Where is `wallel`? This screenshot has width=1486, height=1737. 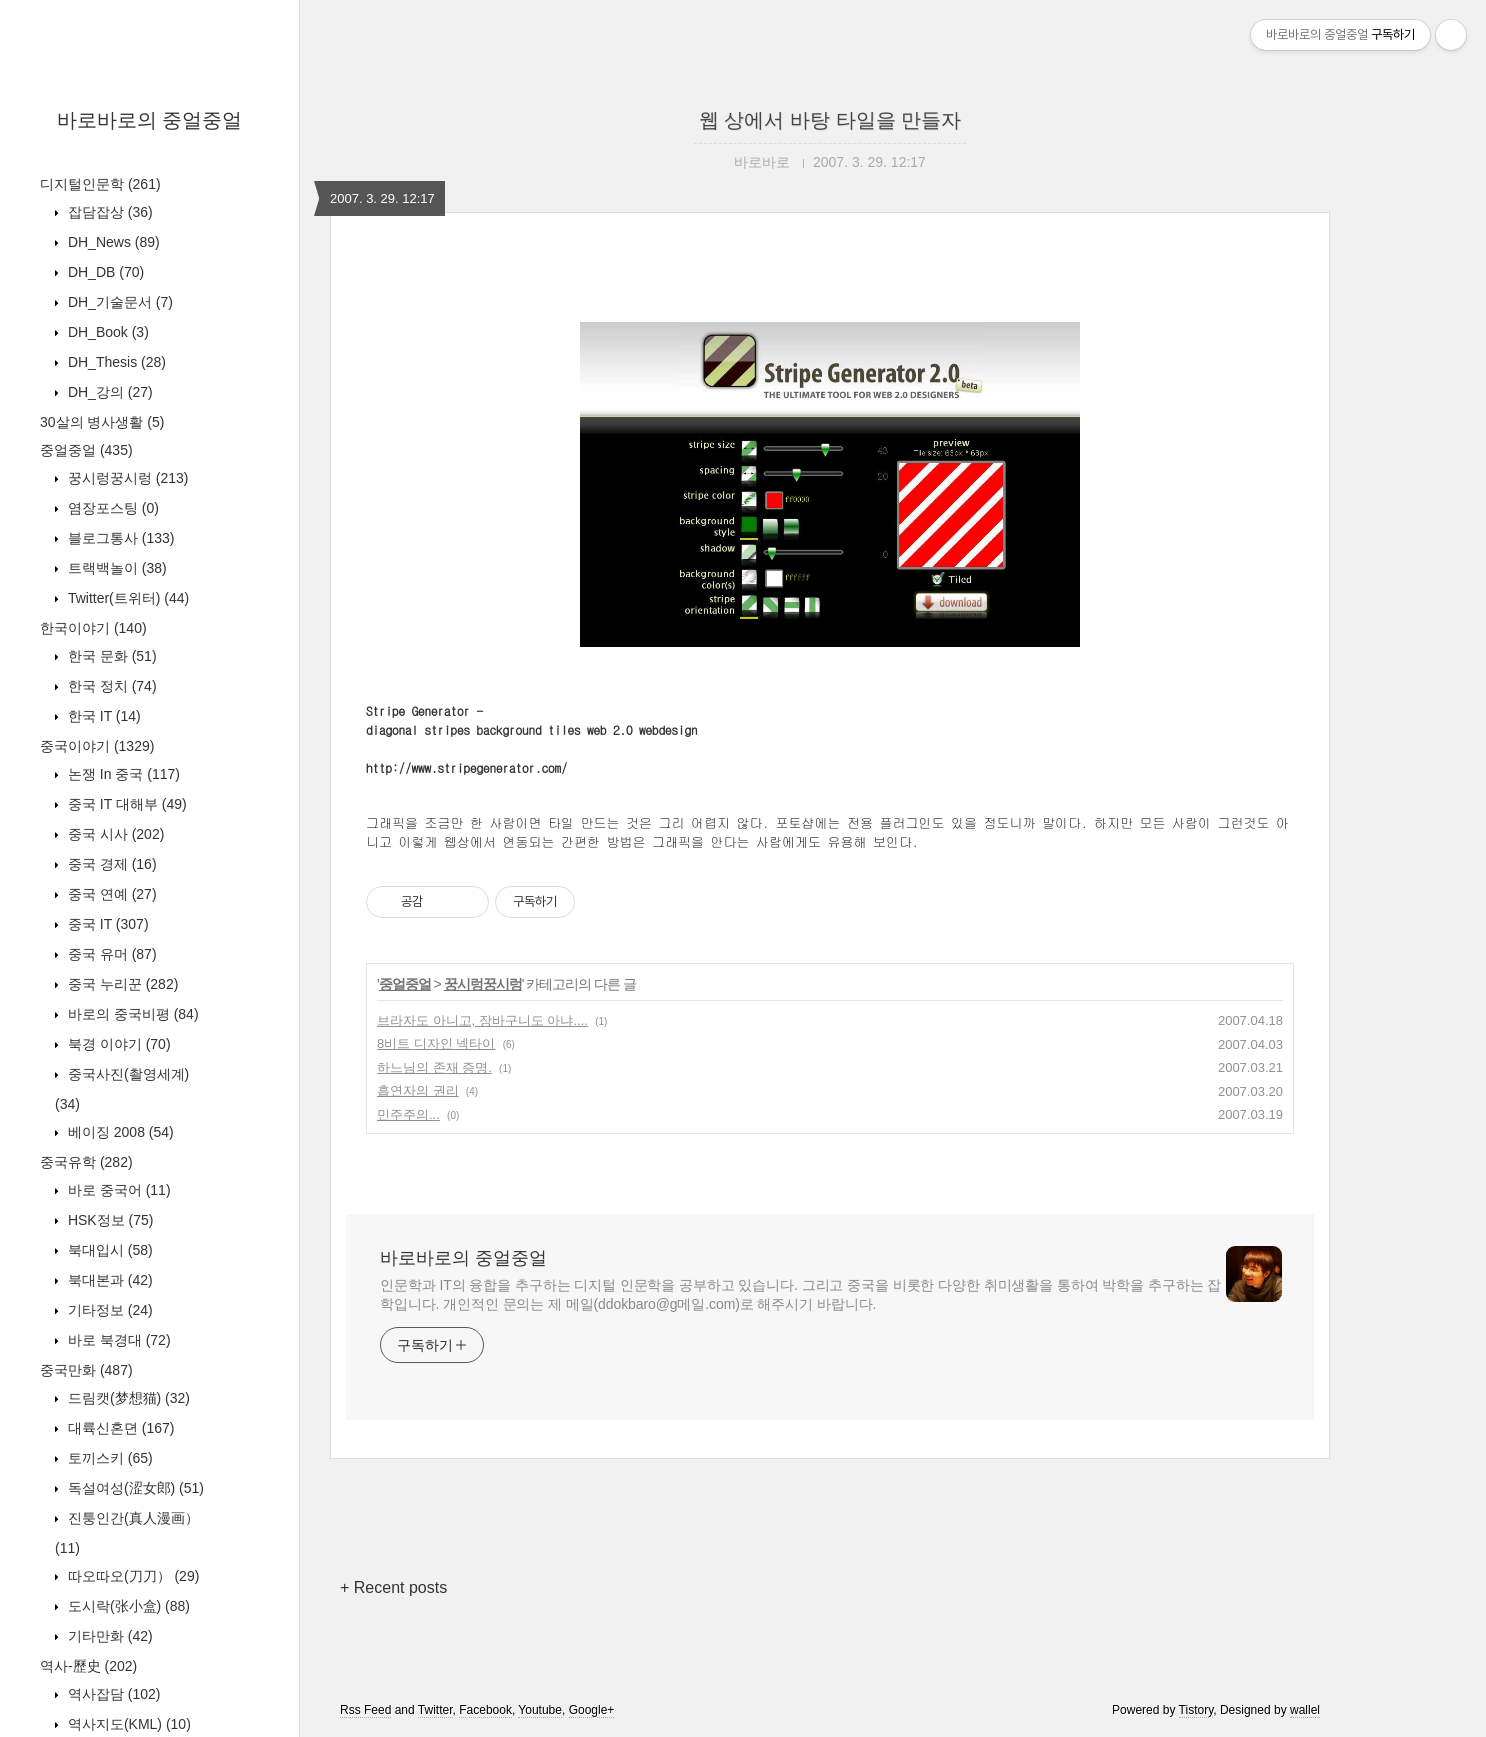
wallel is located at coordinates (1305, 1710).